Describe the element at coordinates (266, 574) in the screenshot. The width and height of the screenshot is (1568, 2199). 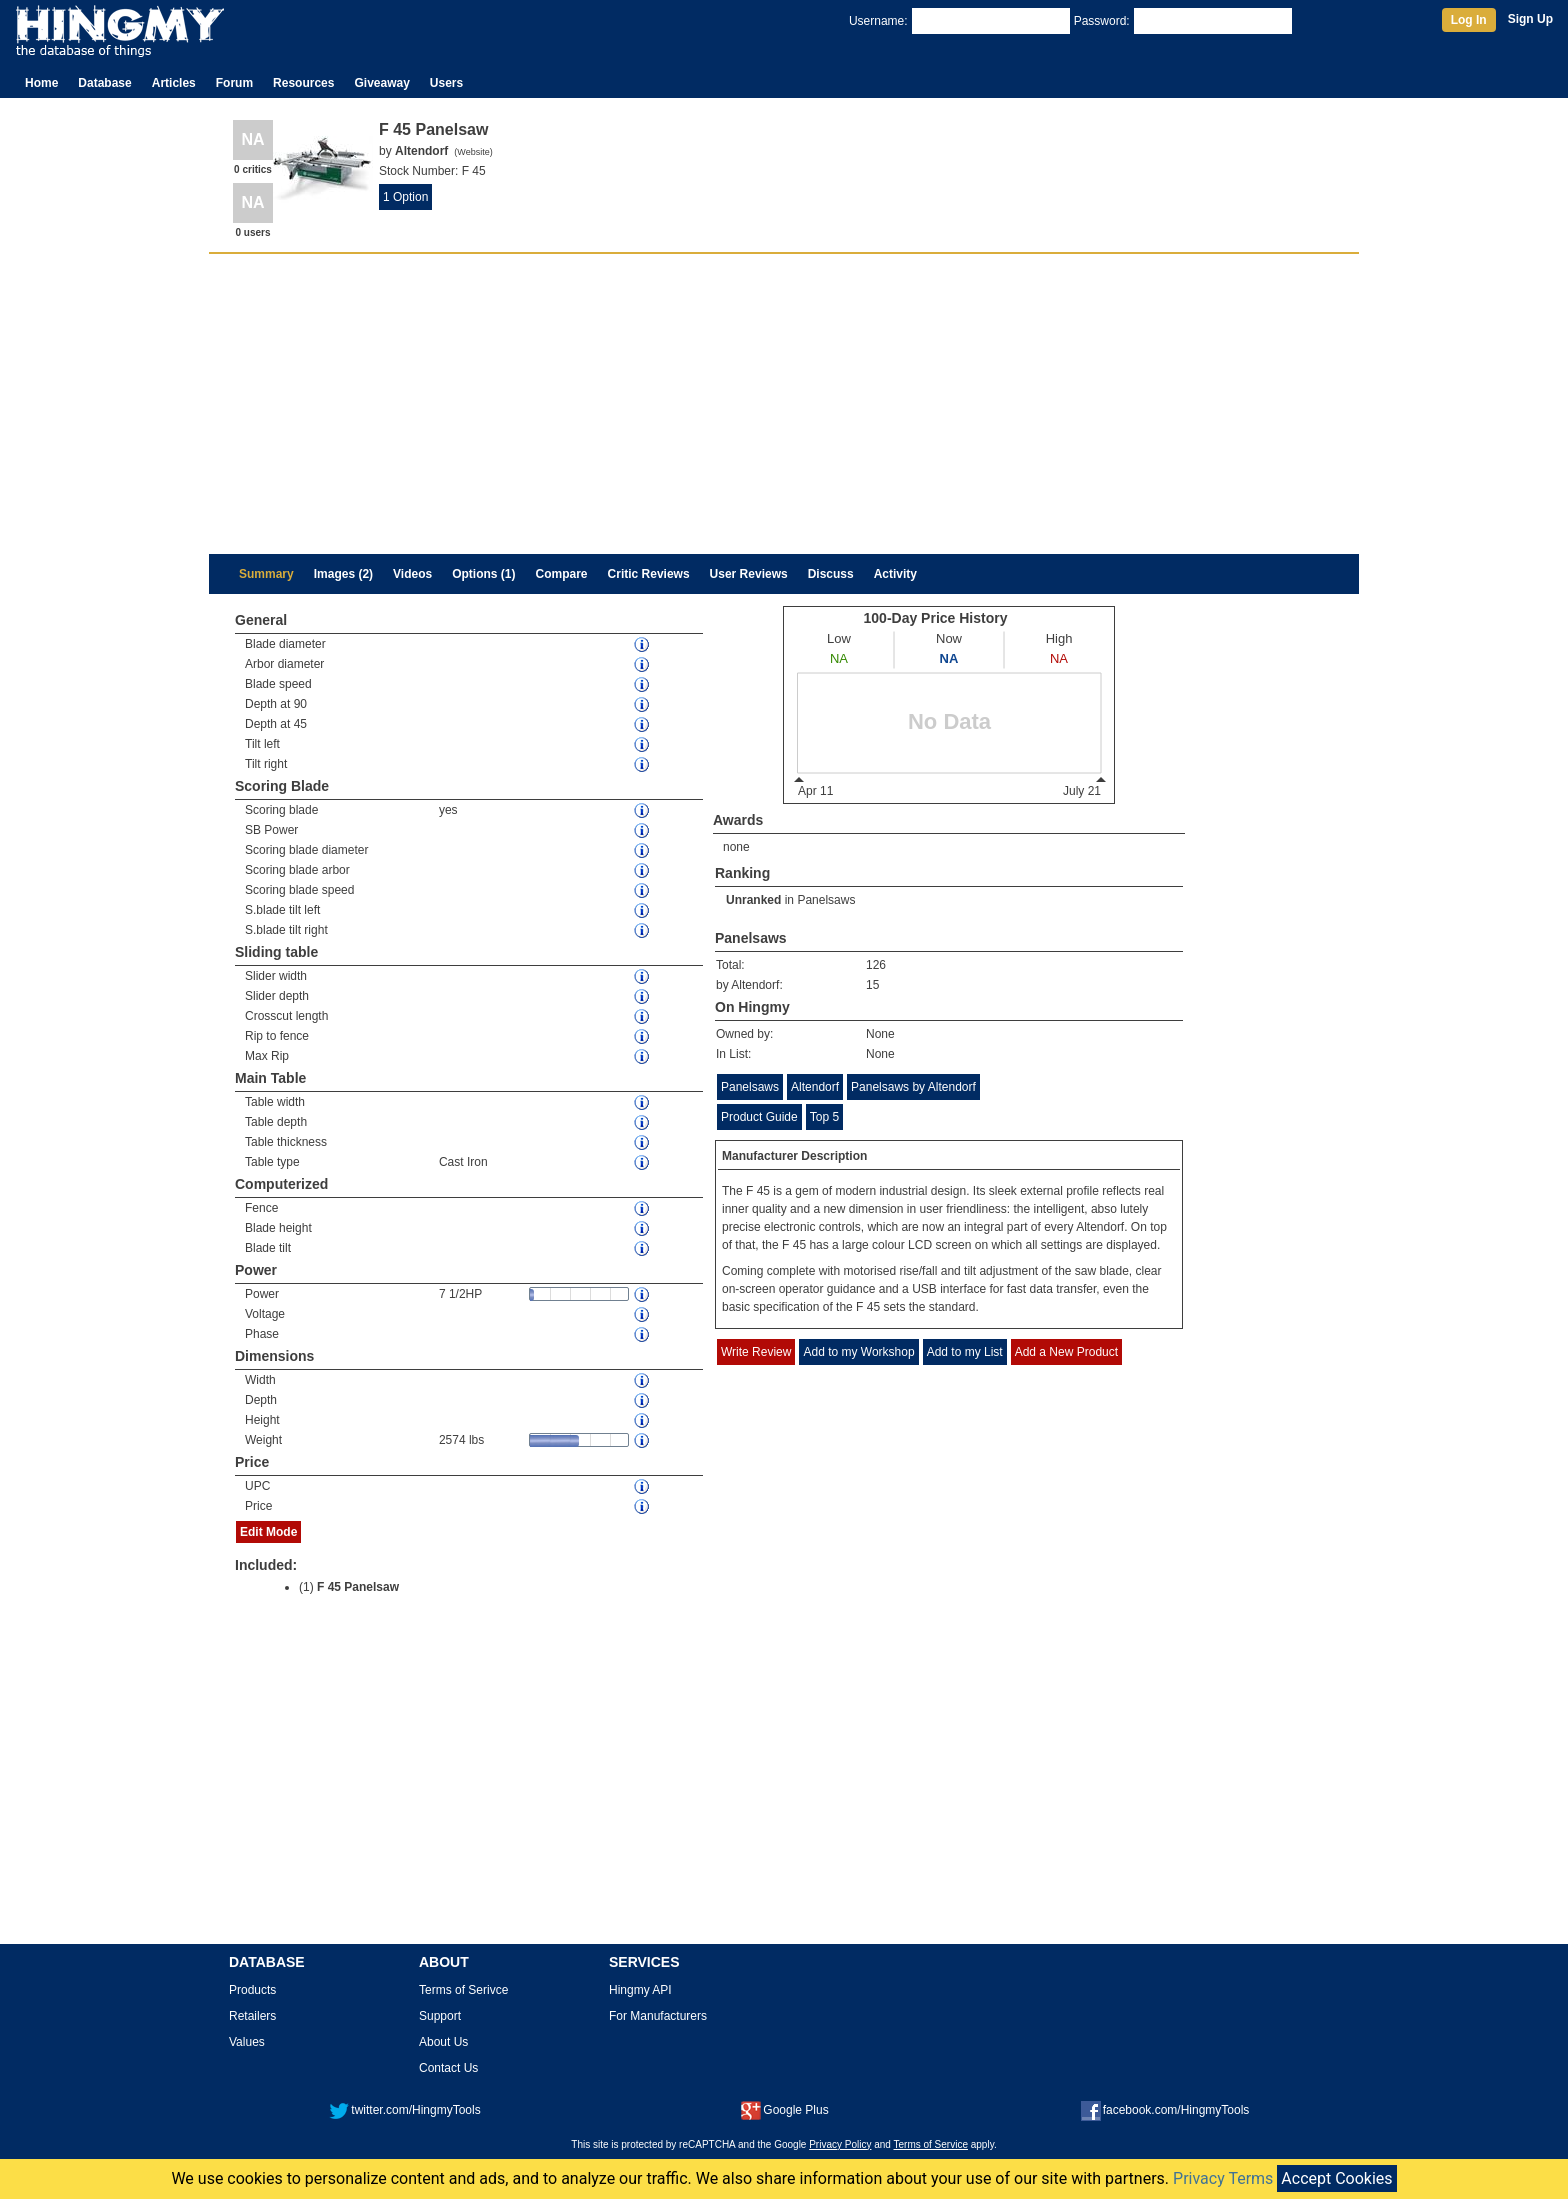
I see `Summary` at that location.